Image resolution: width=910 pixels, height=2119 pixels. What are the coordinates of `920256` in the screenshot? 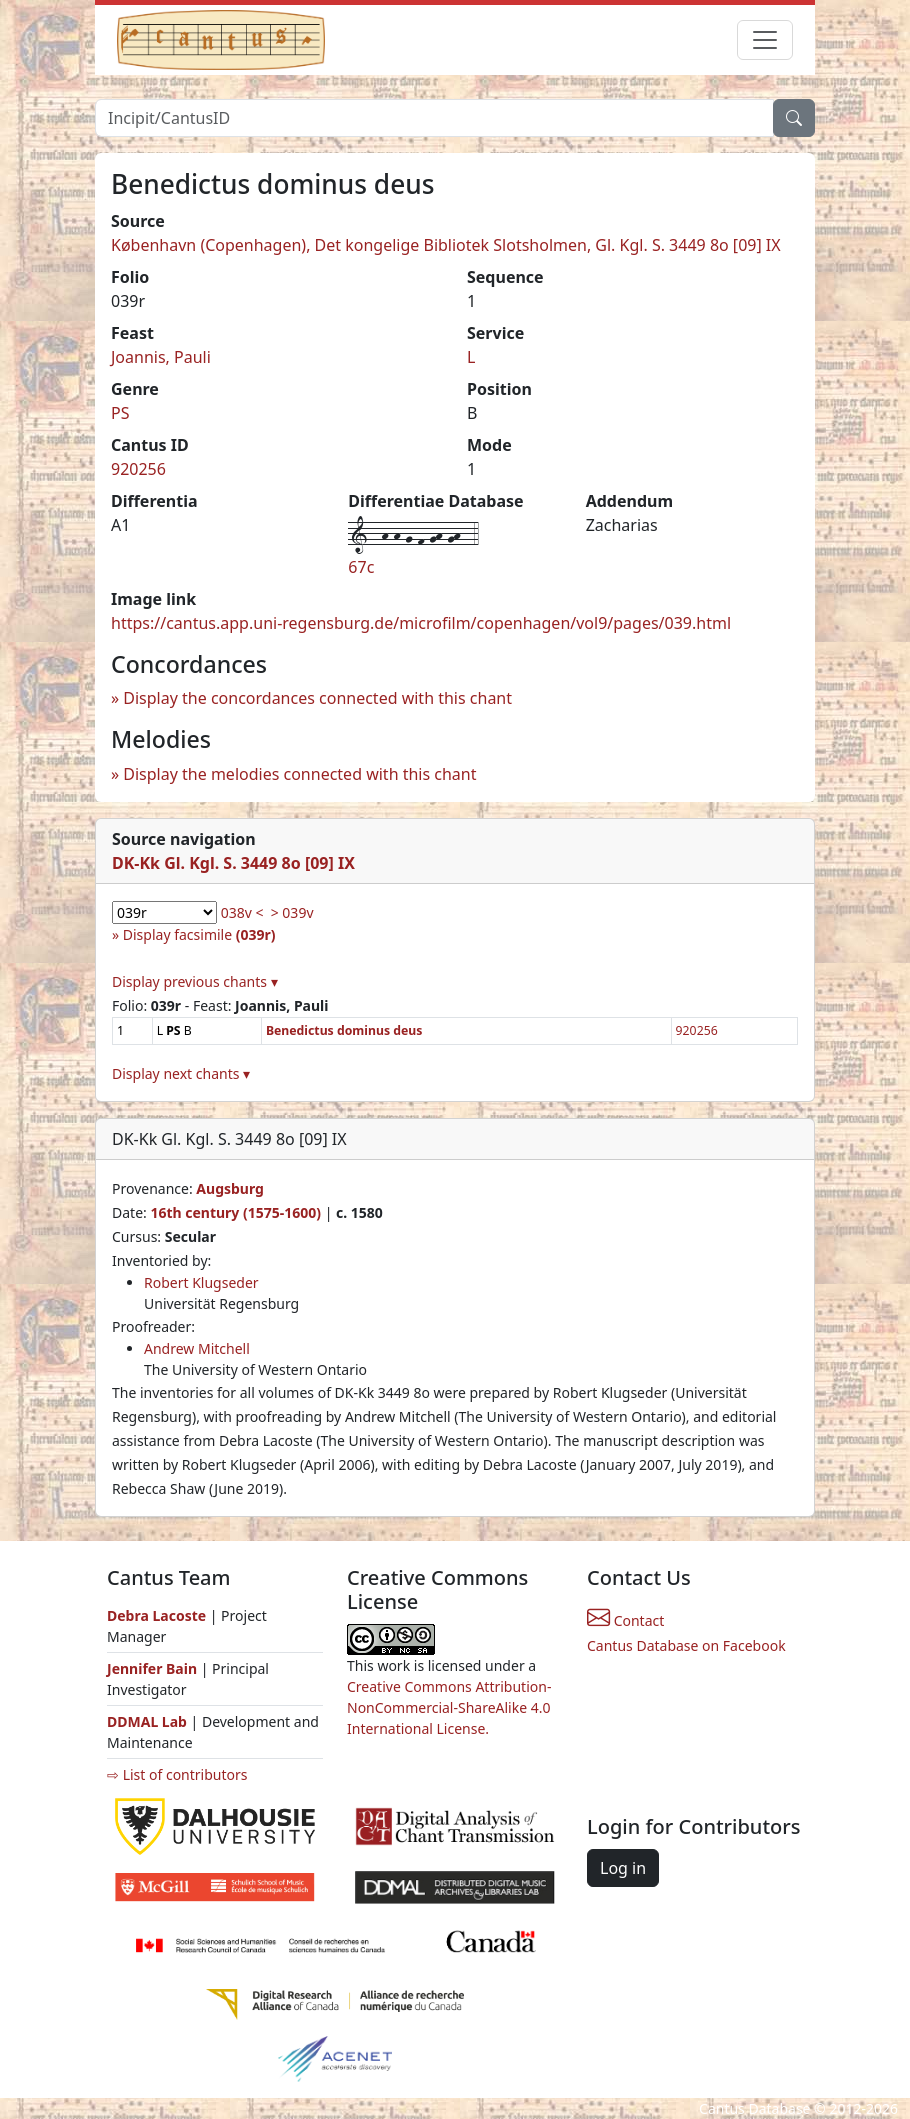 It's located at (138, 469).